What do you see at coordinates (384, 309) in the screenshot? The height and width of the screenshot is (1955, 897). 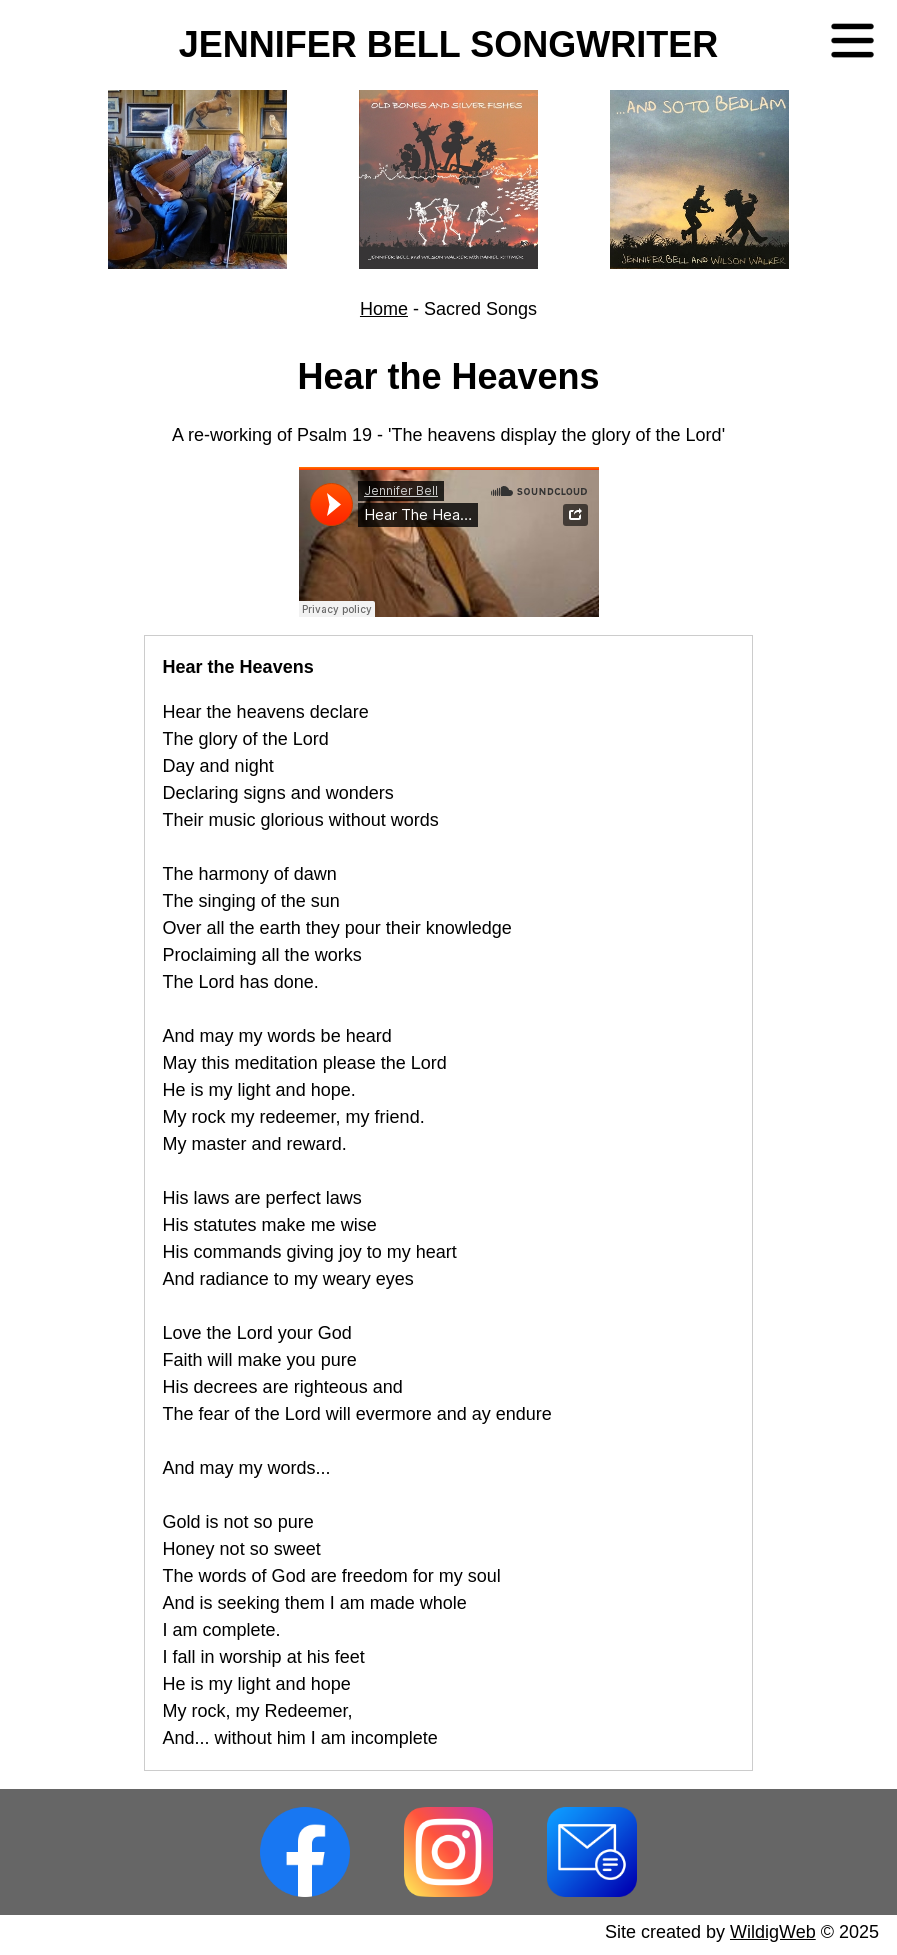 I see `Home` at bounding box center [384, 309].